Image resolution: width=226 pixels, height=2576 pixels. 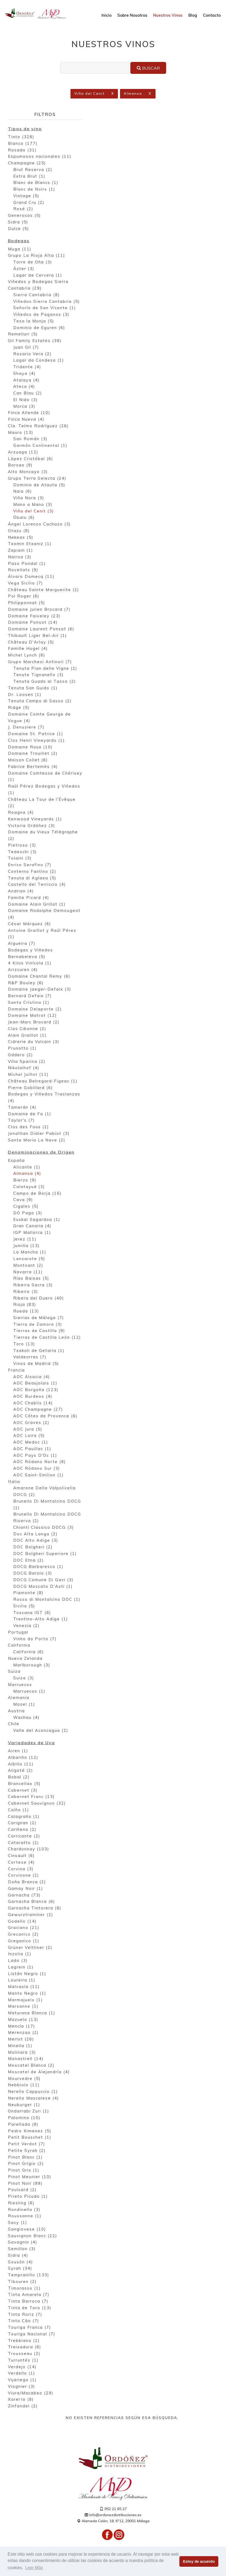 What do you see at coordinates (33, 753) in the screenshot?
I see `Domaine Trouillet (2)` at bounding box center [33, 753].